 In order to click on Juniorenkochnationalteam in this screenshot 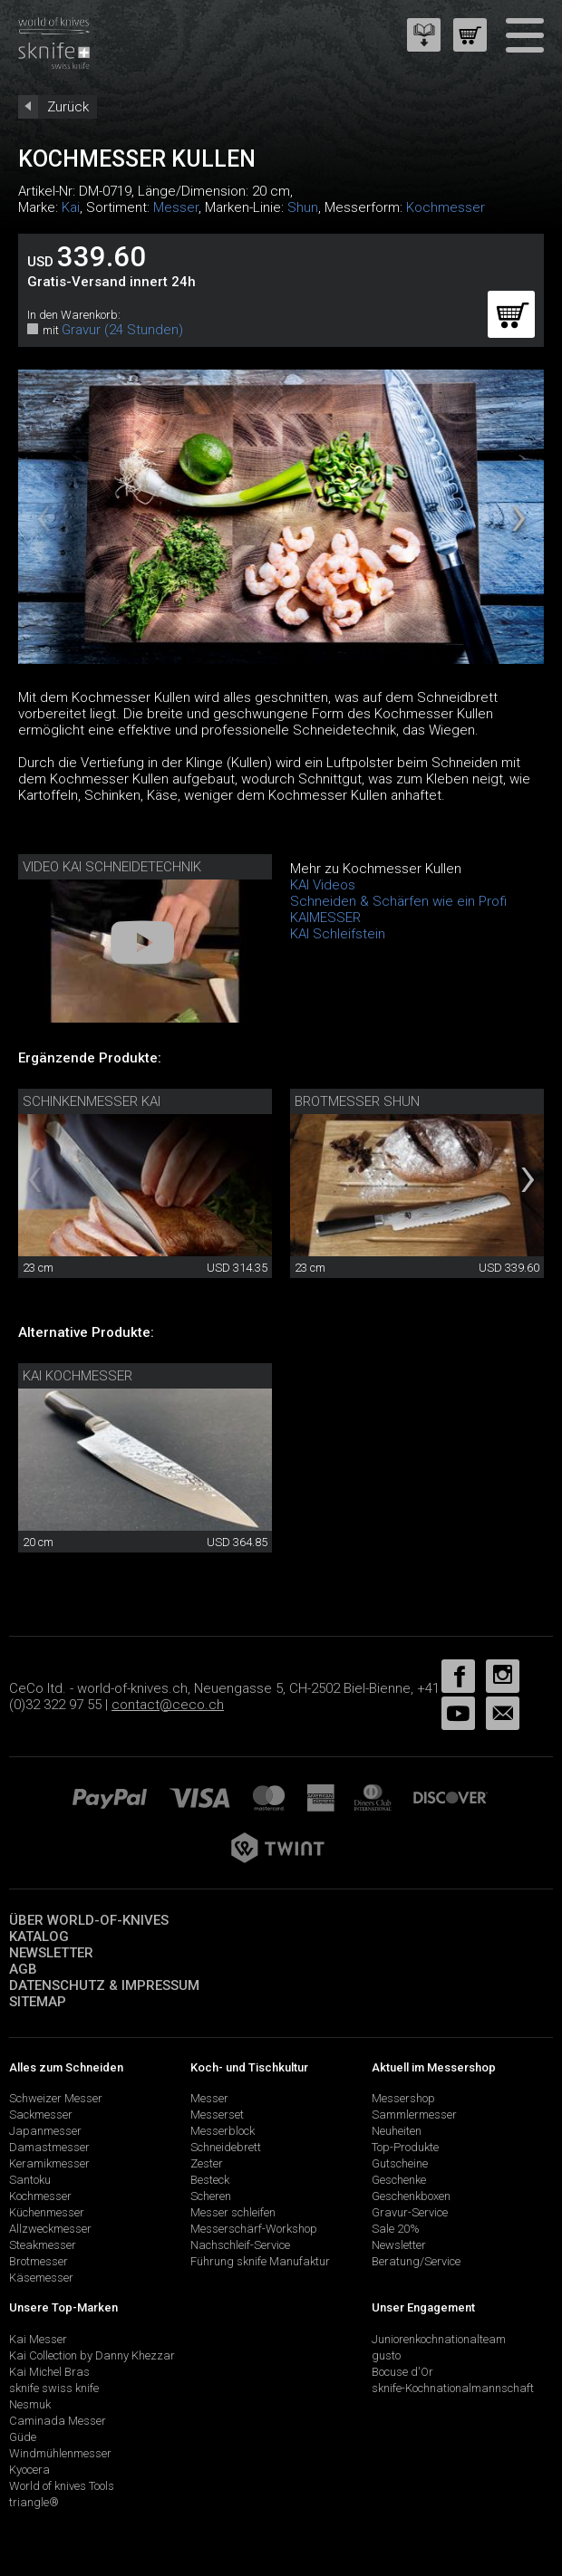, I will do `click(439, 2339)`.